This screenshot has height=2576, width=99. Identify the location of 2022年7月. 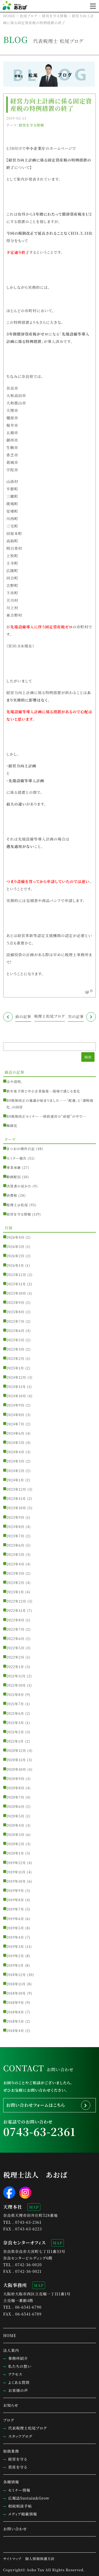
(16, 1629).